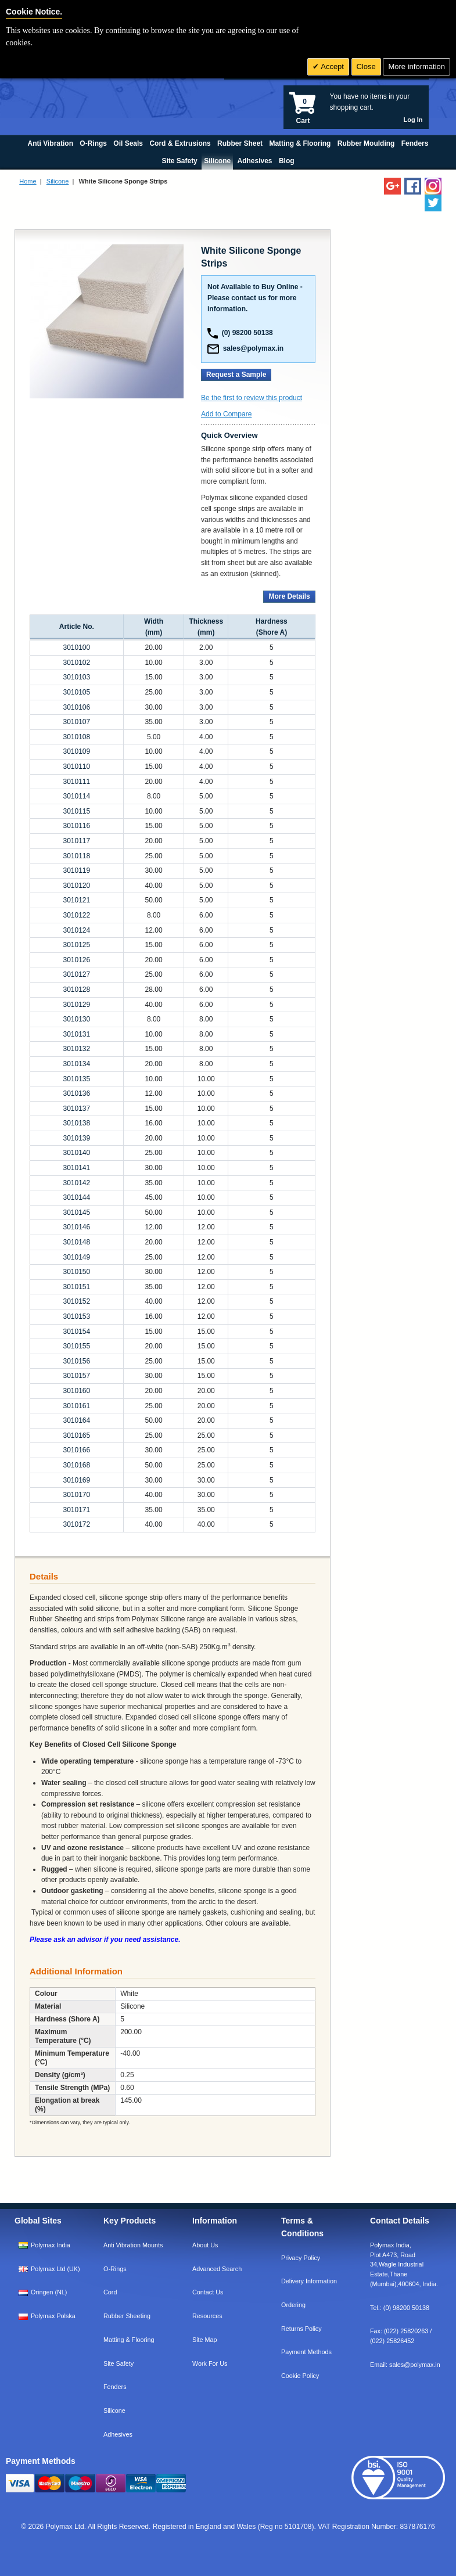  What do you see at coordinates (133, 2245) in the screenshot?
I see `Anti Vibration Mounts` at bounding box center [133, 2245].